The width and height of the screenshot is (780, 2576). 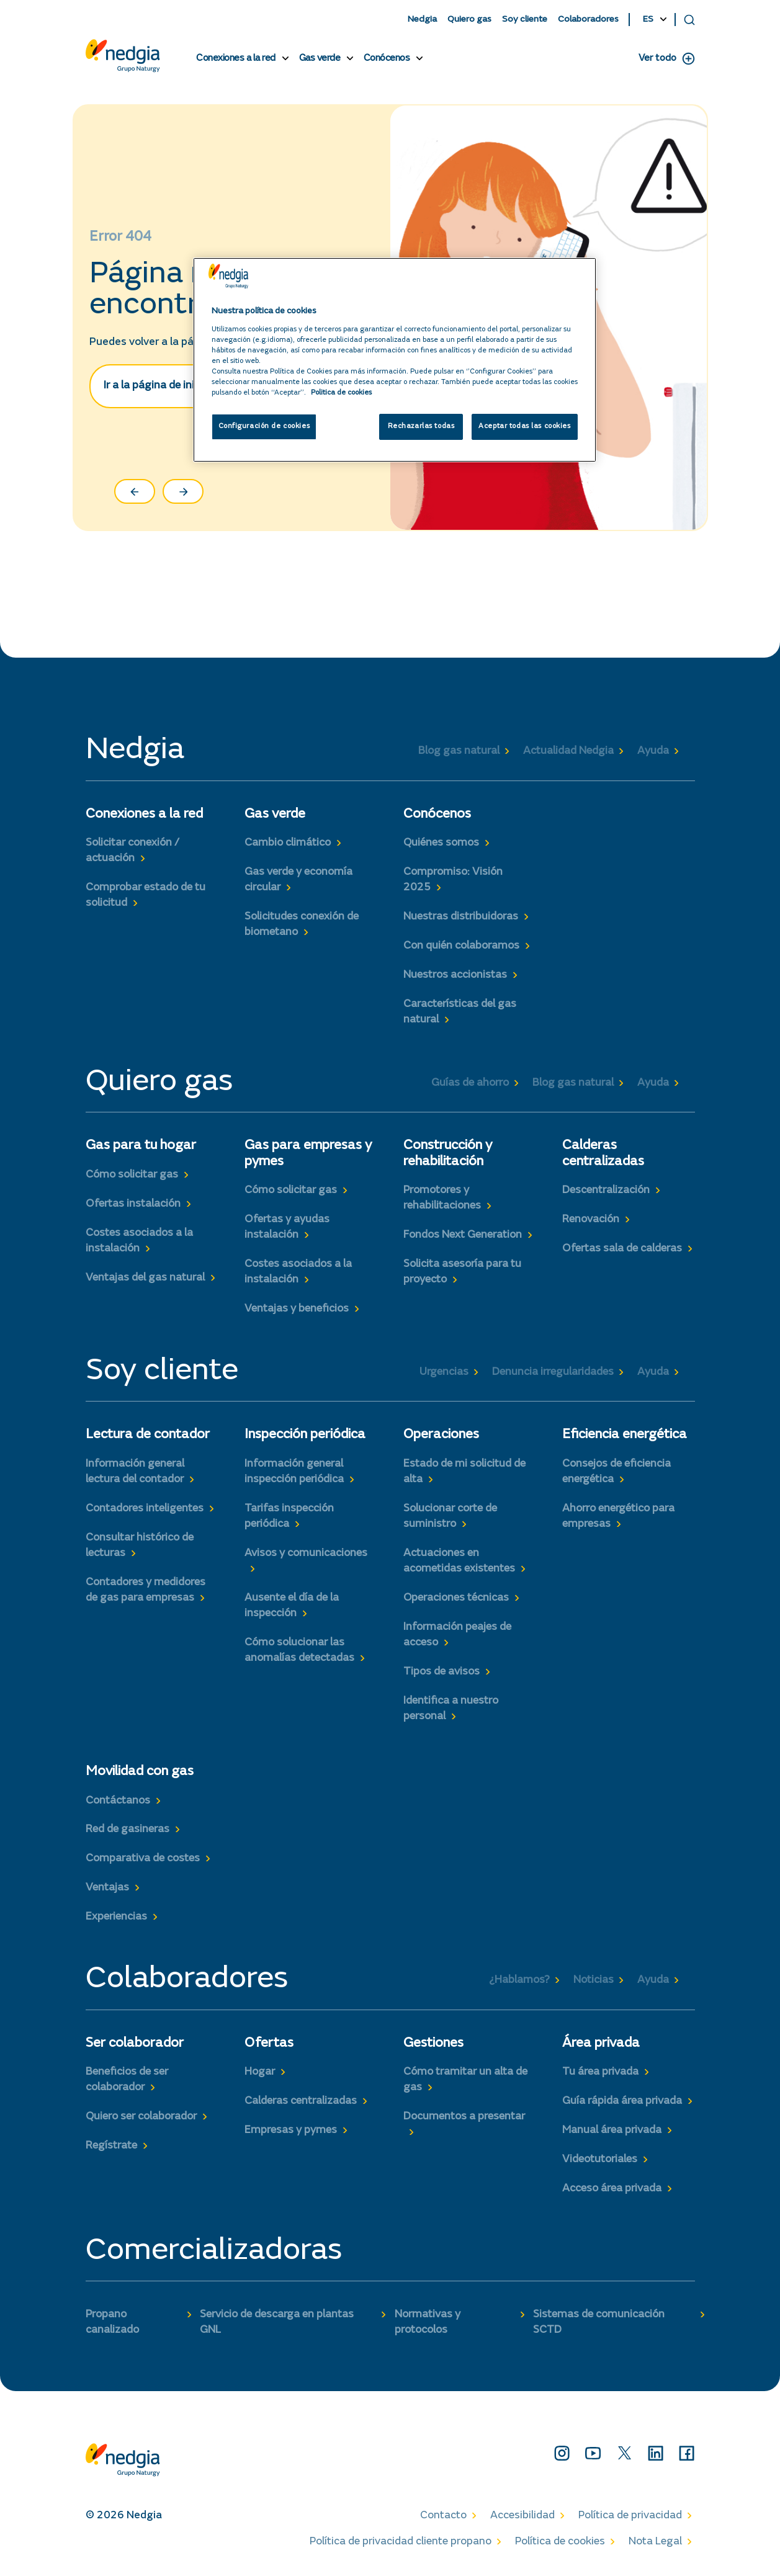 What do you see at coordinates (290, 2130) in the screenshot?
I see `Empresas y pymes` at bounding box center [290, 2130].